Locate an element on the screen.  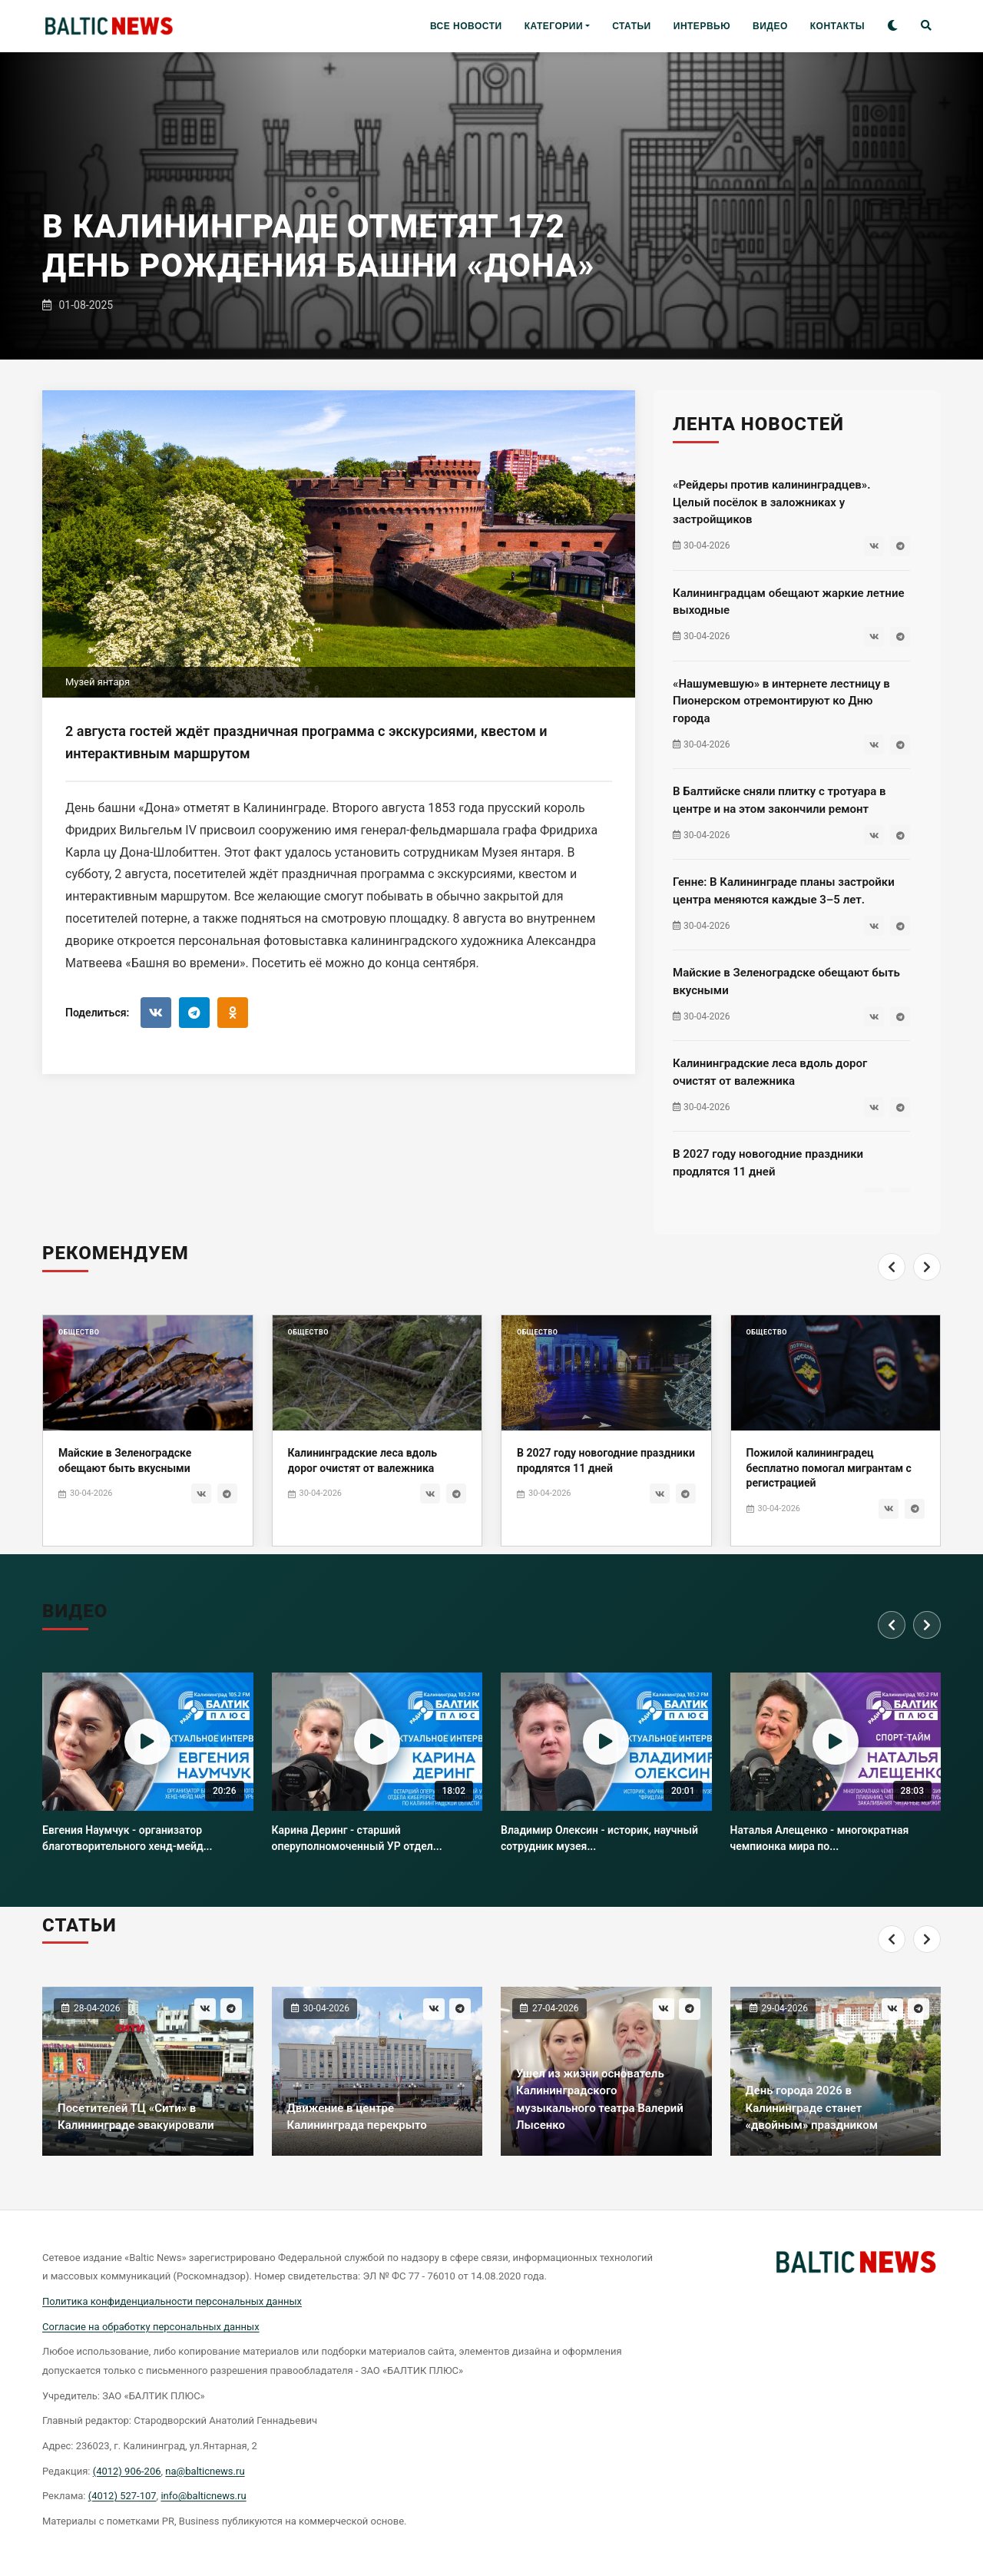
(4012) 906-206 is located at coordinates (127, 2471).